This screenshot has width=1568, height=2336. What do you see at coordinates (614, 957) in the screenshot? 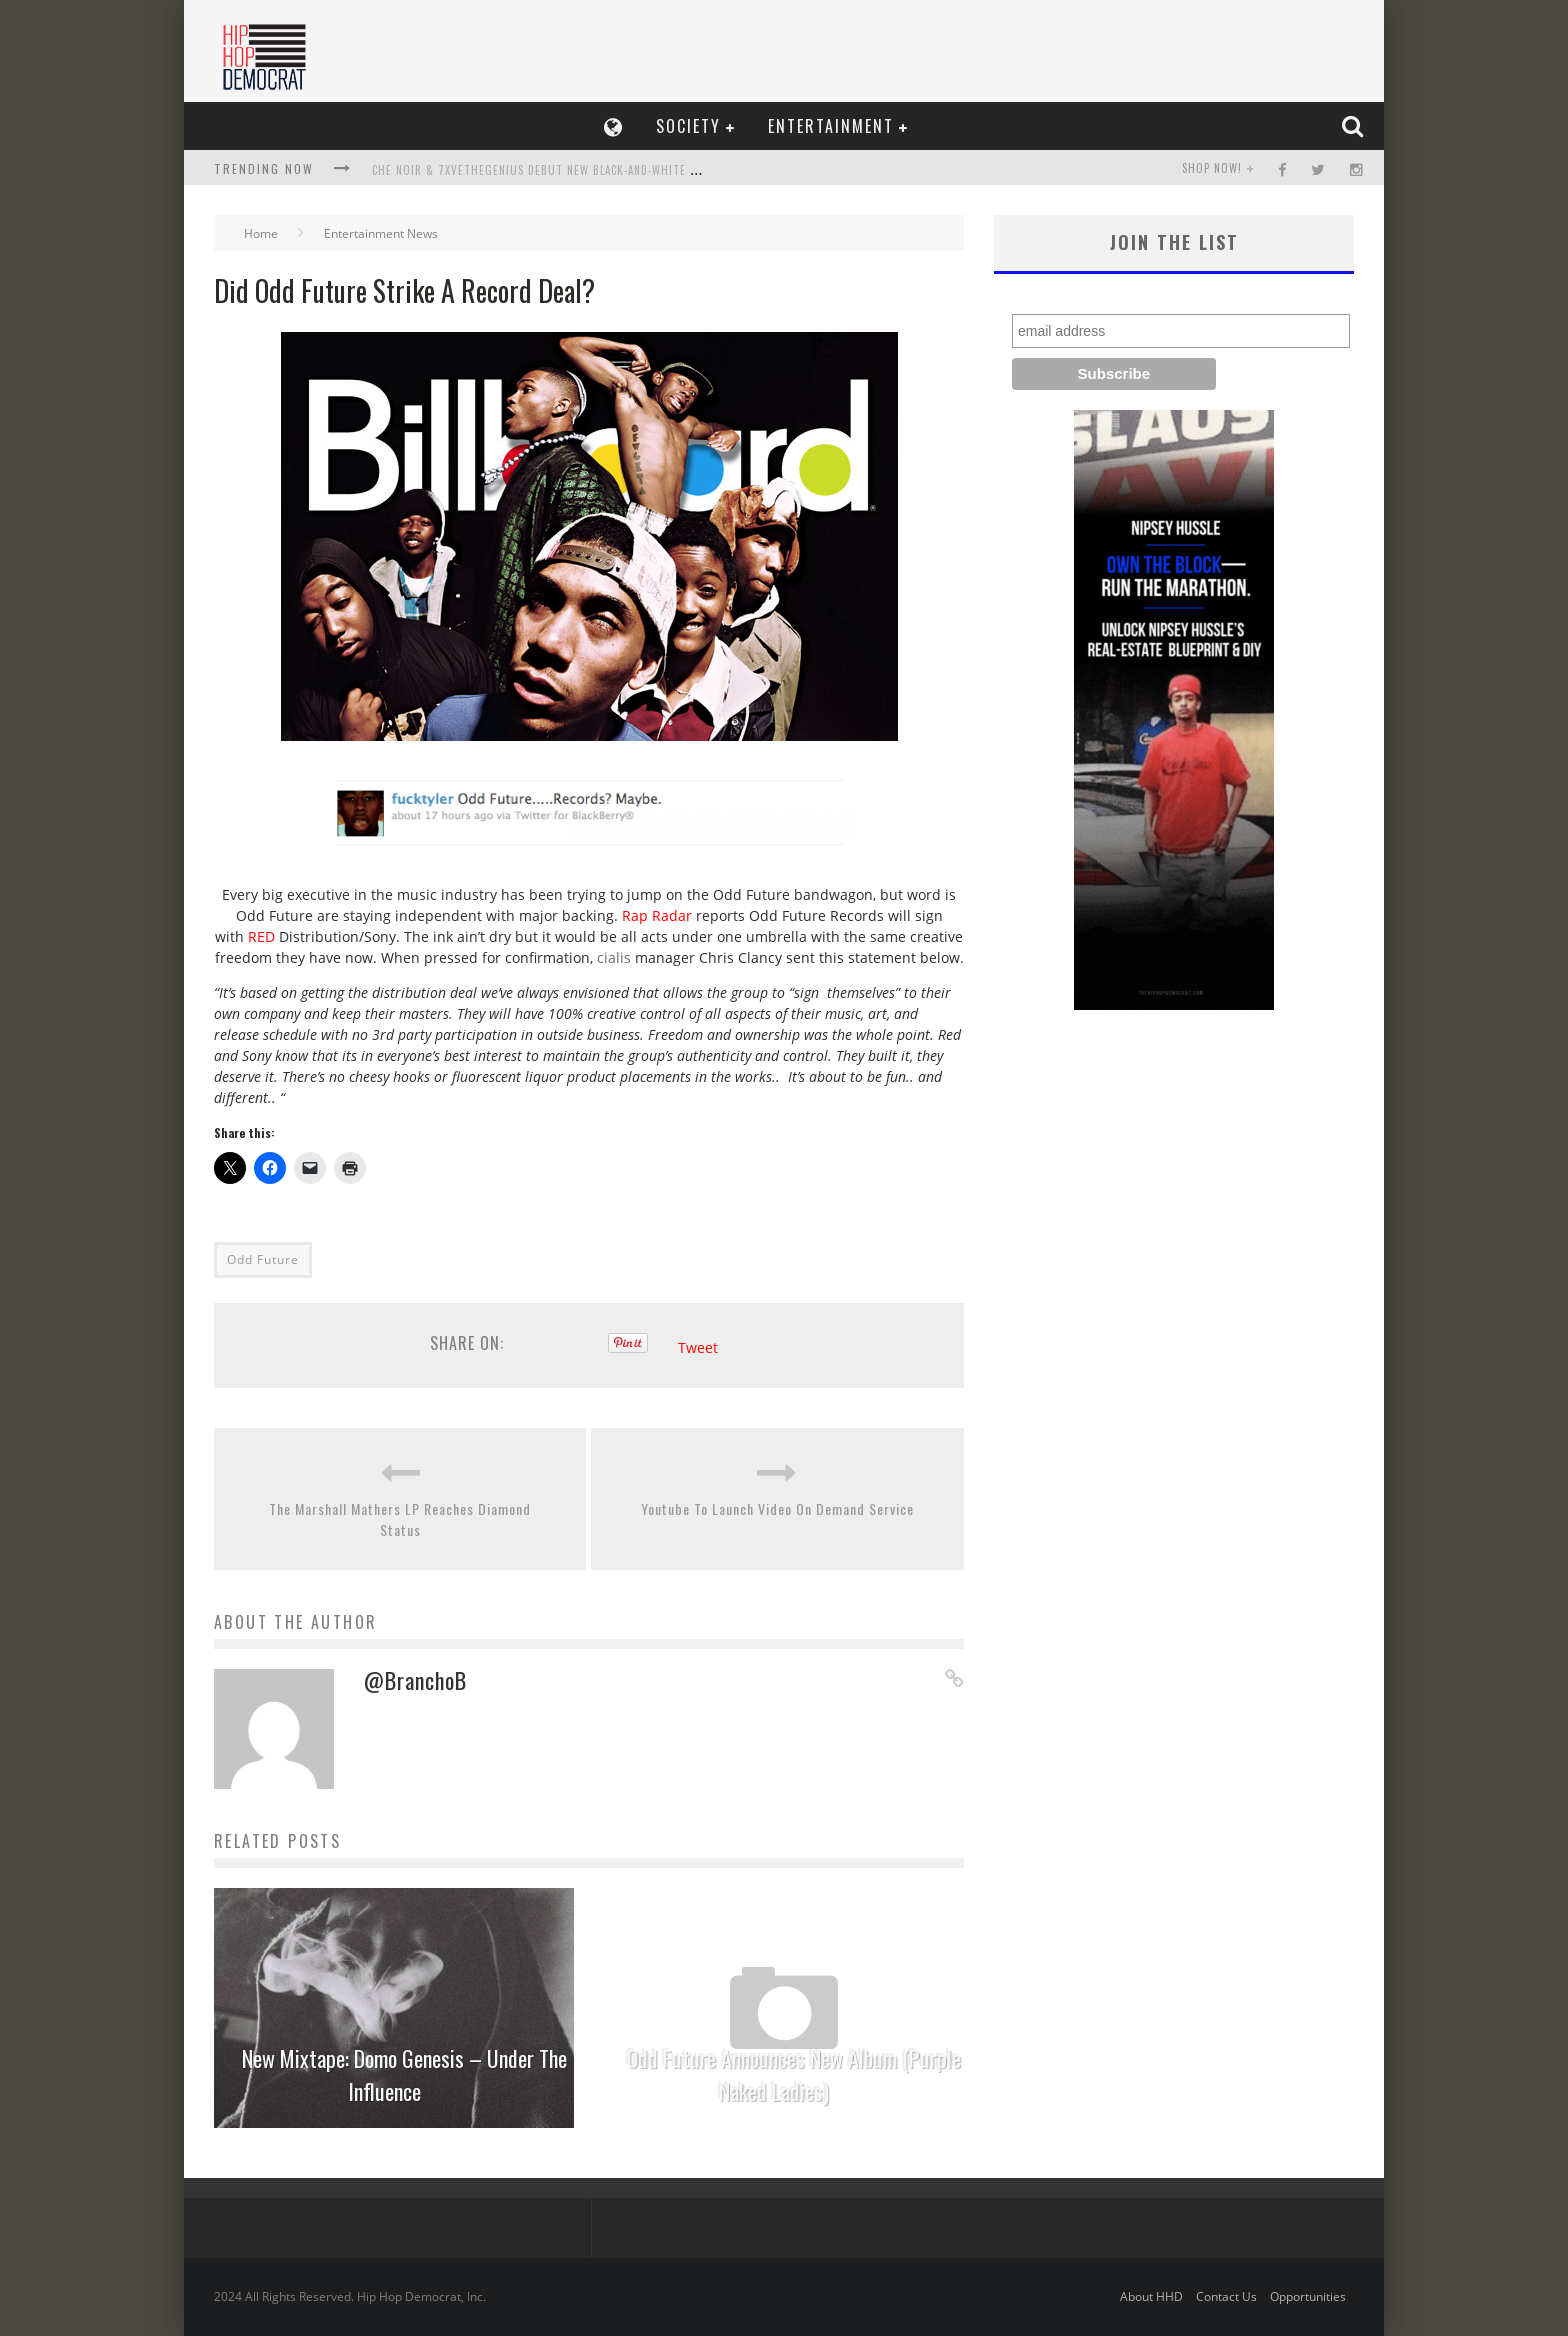
I see `cialis` at bounding box center [614, 957].